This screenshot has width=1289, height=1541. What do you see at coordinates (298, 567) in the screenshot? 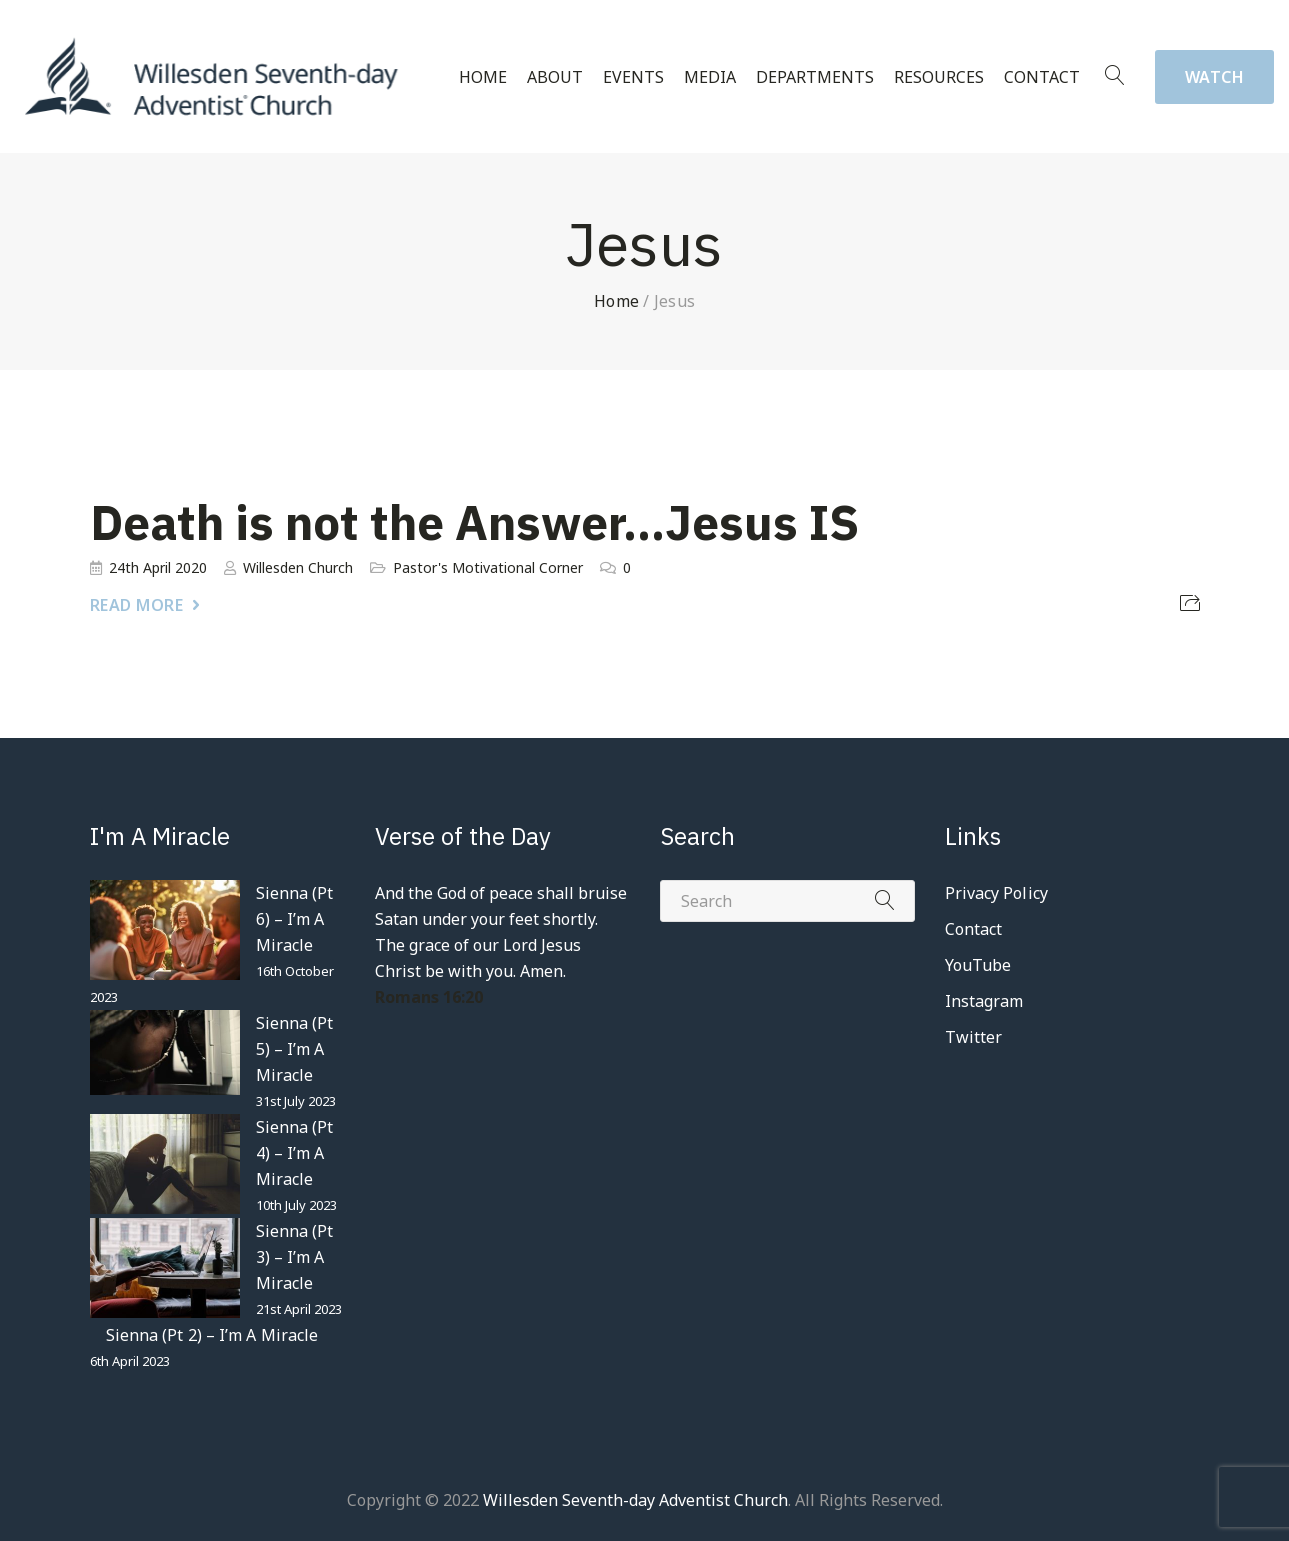
I see `Willesden Church` at bounding box center [298, 567].